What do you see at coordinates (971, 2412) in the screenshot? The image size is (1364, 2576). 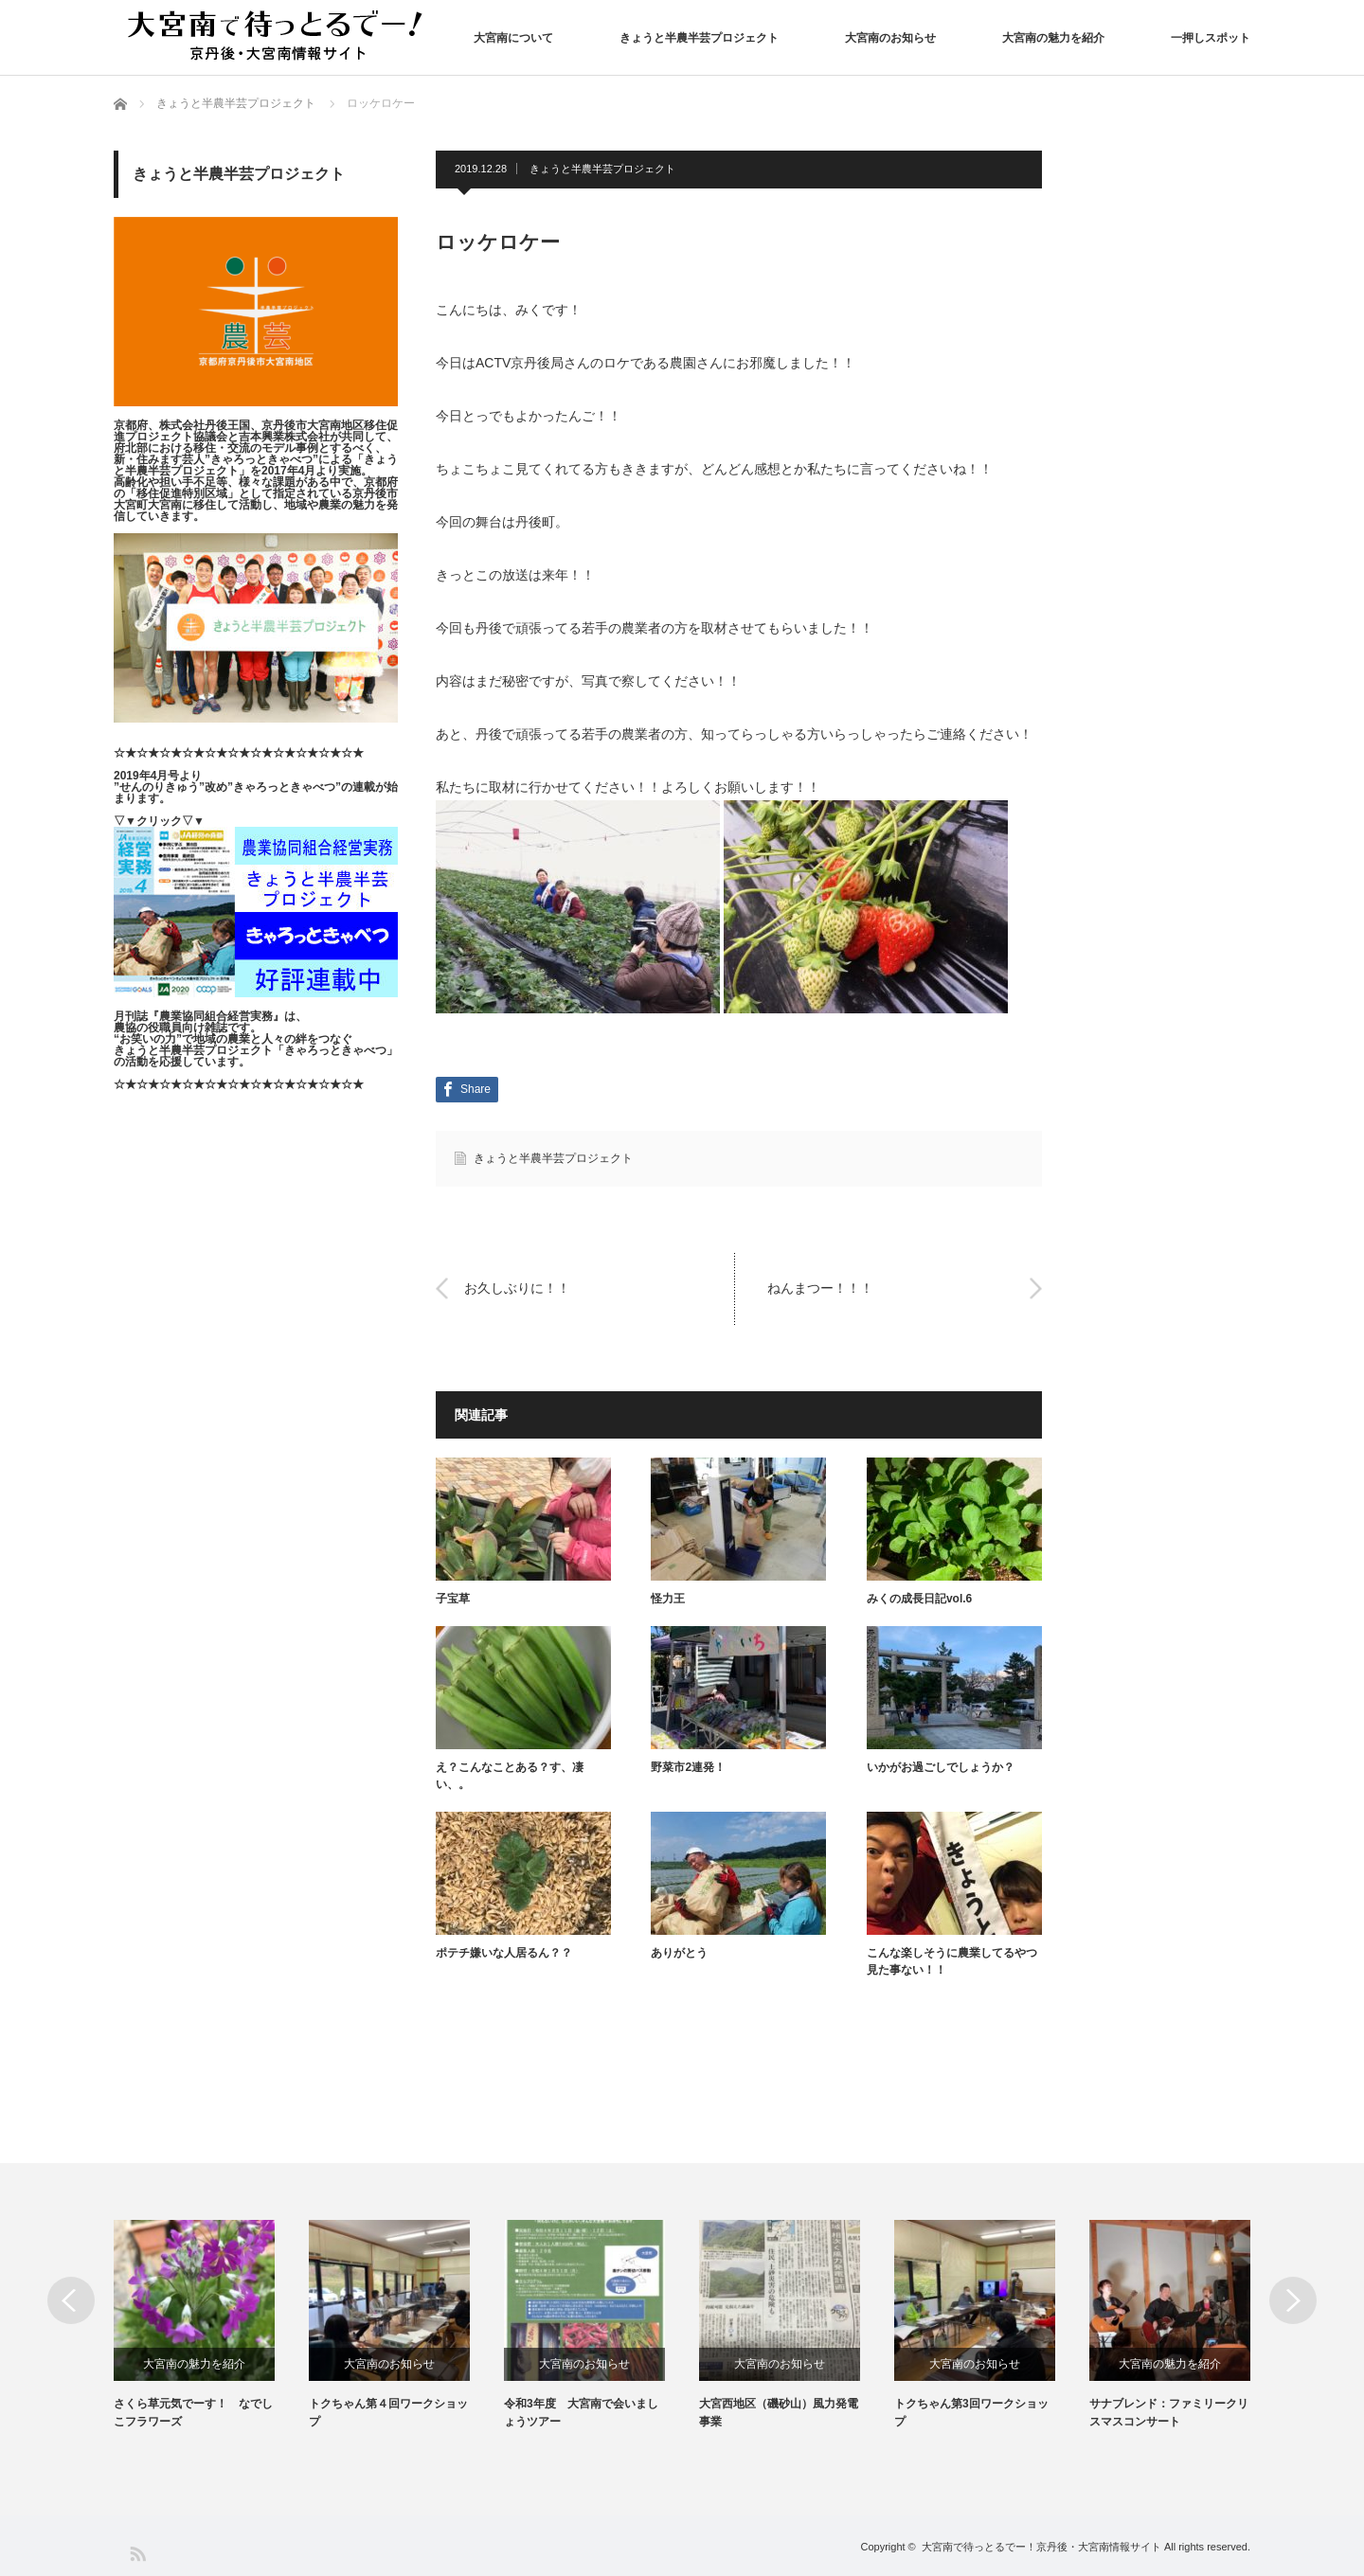 I see `トクちゃん第3回ワークショップ` at bounding box center [971, 2412].